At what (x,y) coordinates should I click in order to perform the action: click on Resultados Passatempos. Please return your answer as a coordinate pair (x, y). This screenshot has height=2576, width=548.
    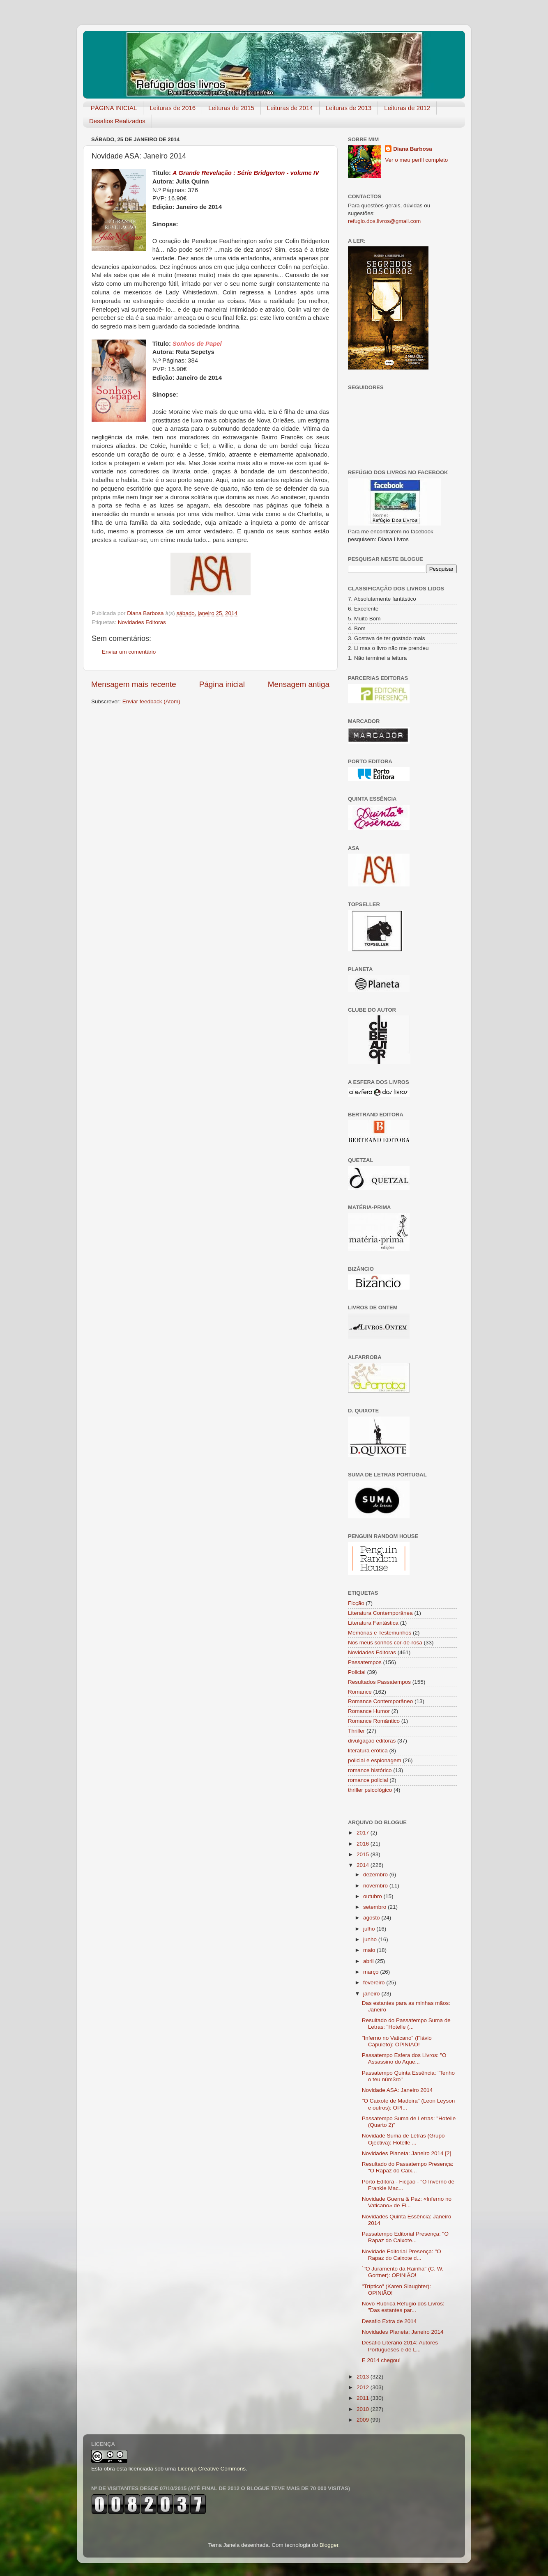
    Looking at the image, I should click on (379, 1682).